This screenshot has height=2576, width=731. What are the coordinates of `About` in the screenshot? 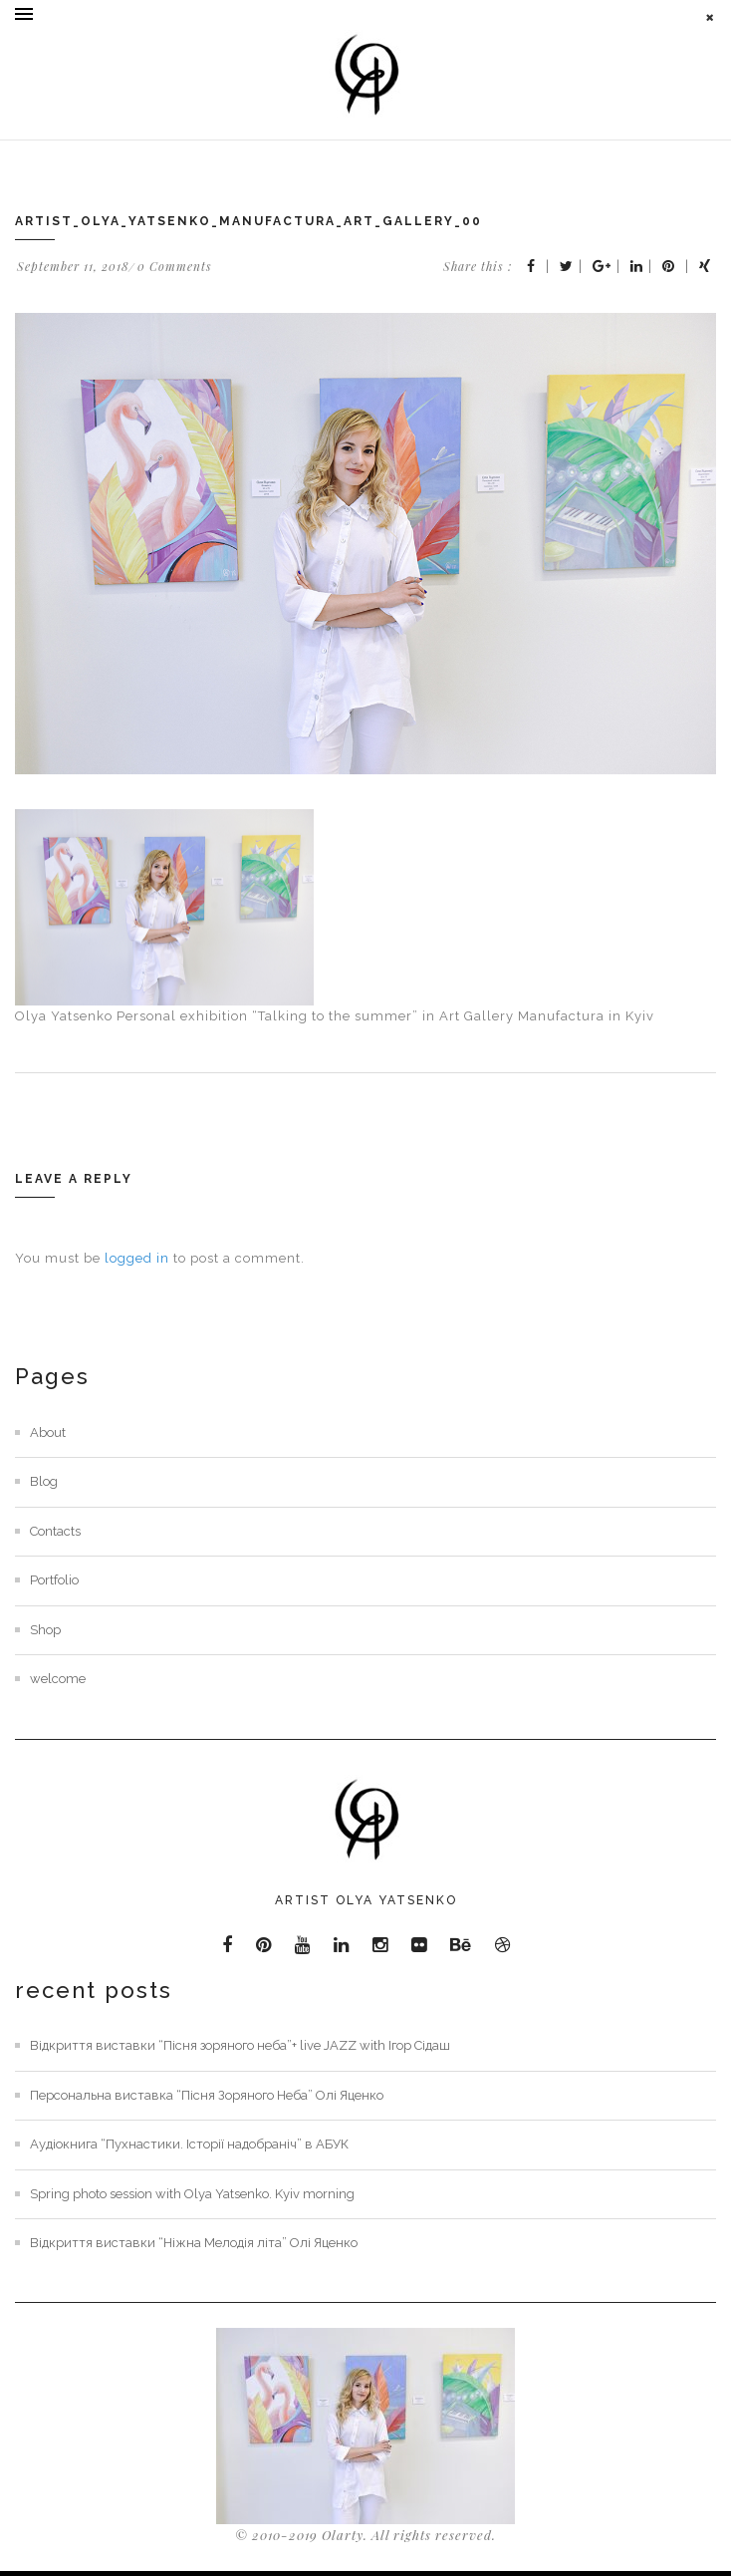 It's located at (48, 1432).